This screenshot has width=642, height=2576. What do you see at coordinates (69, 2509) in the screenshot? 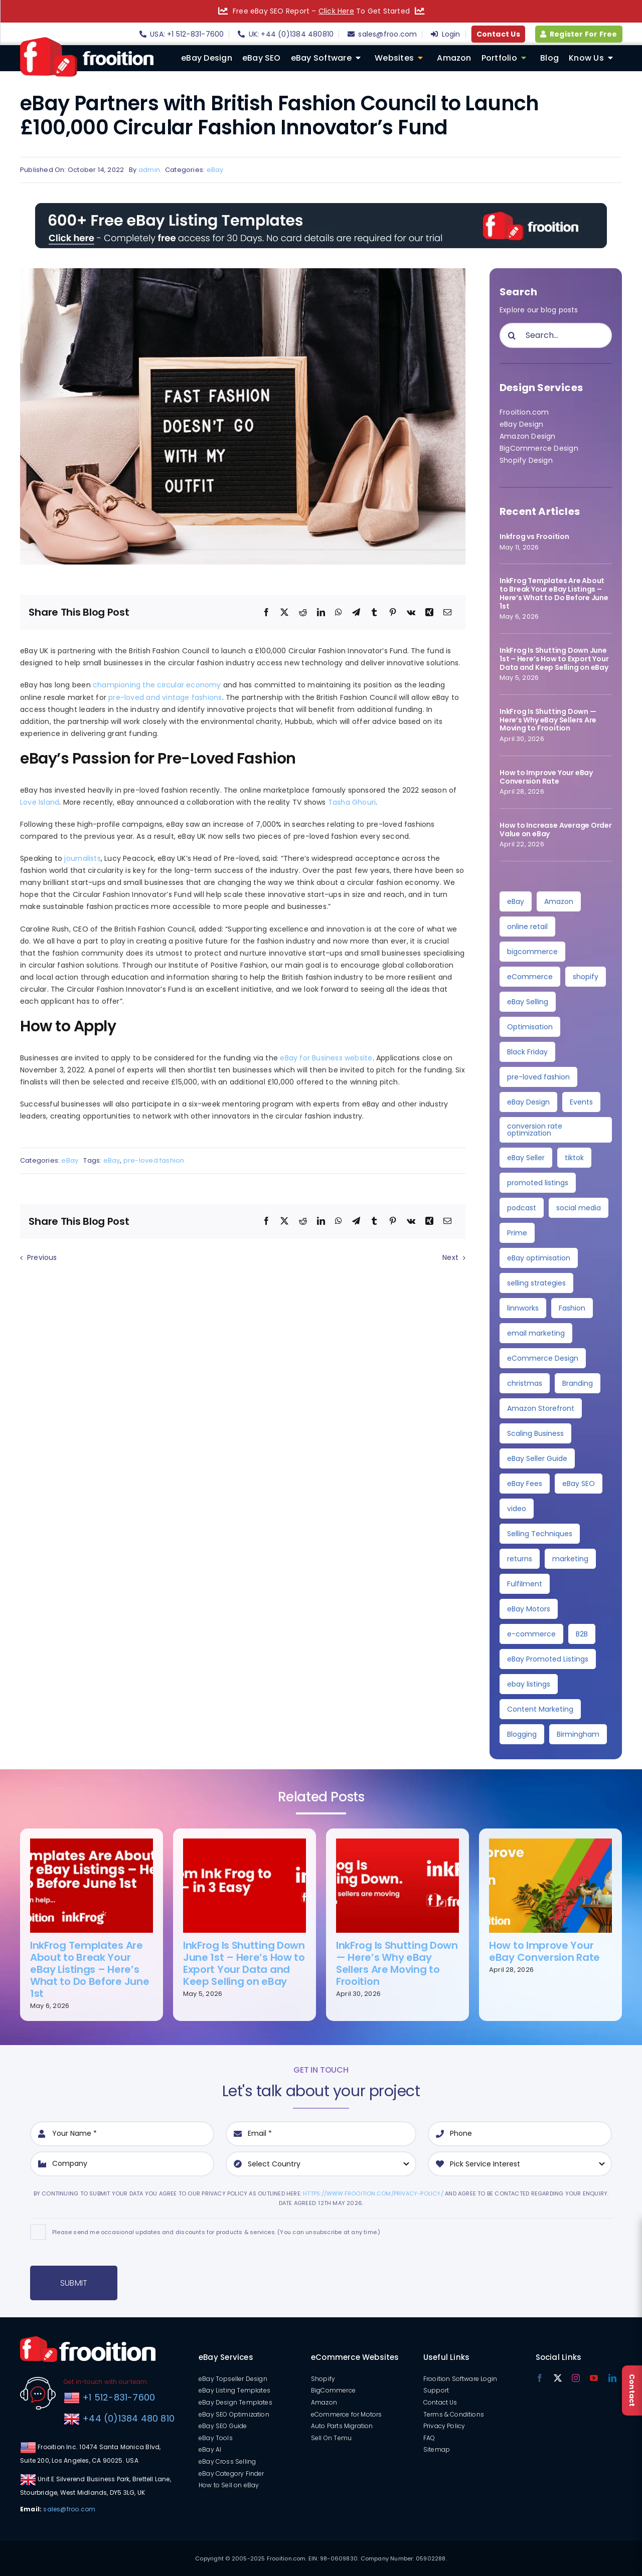
I see `sales@froo.com` at bounding box center [69, 2509].